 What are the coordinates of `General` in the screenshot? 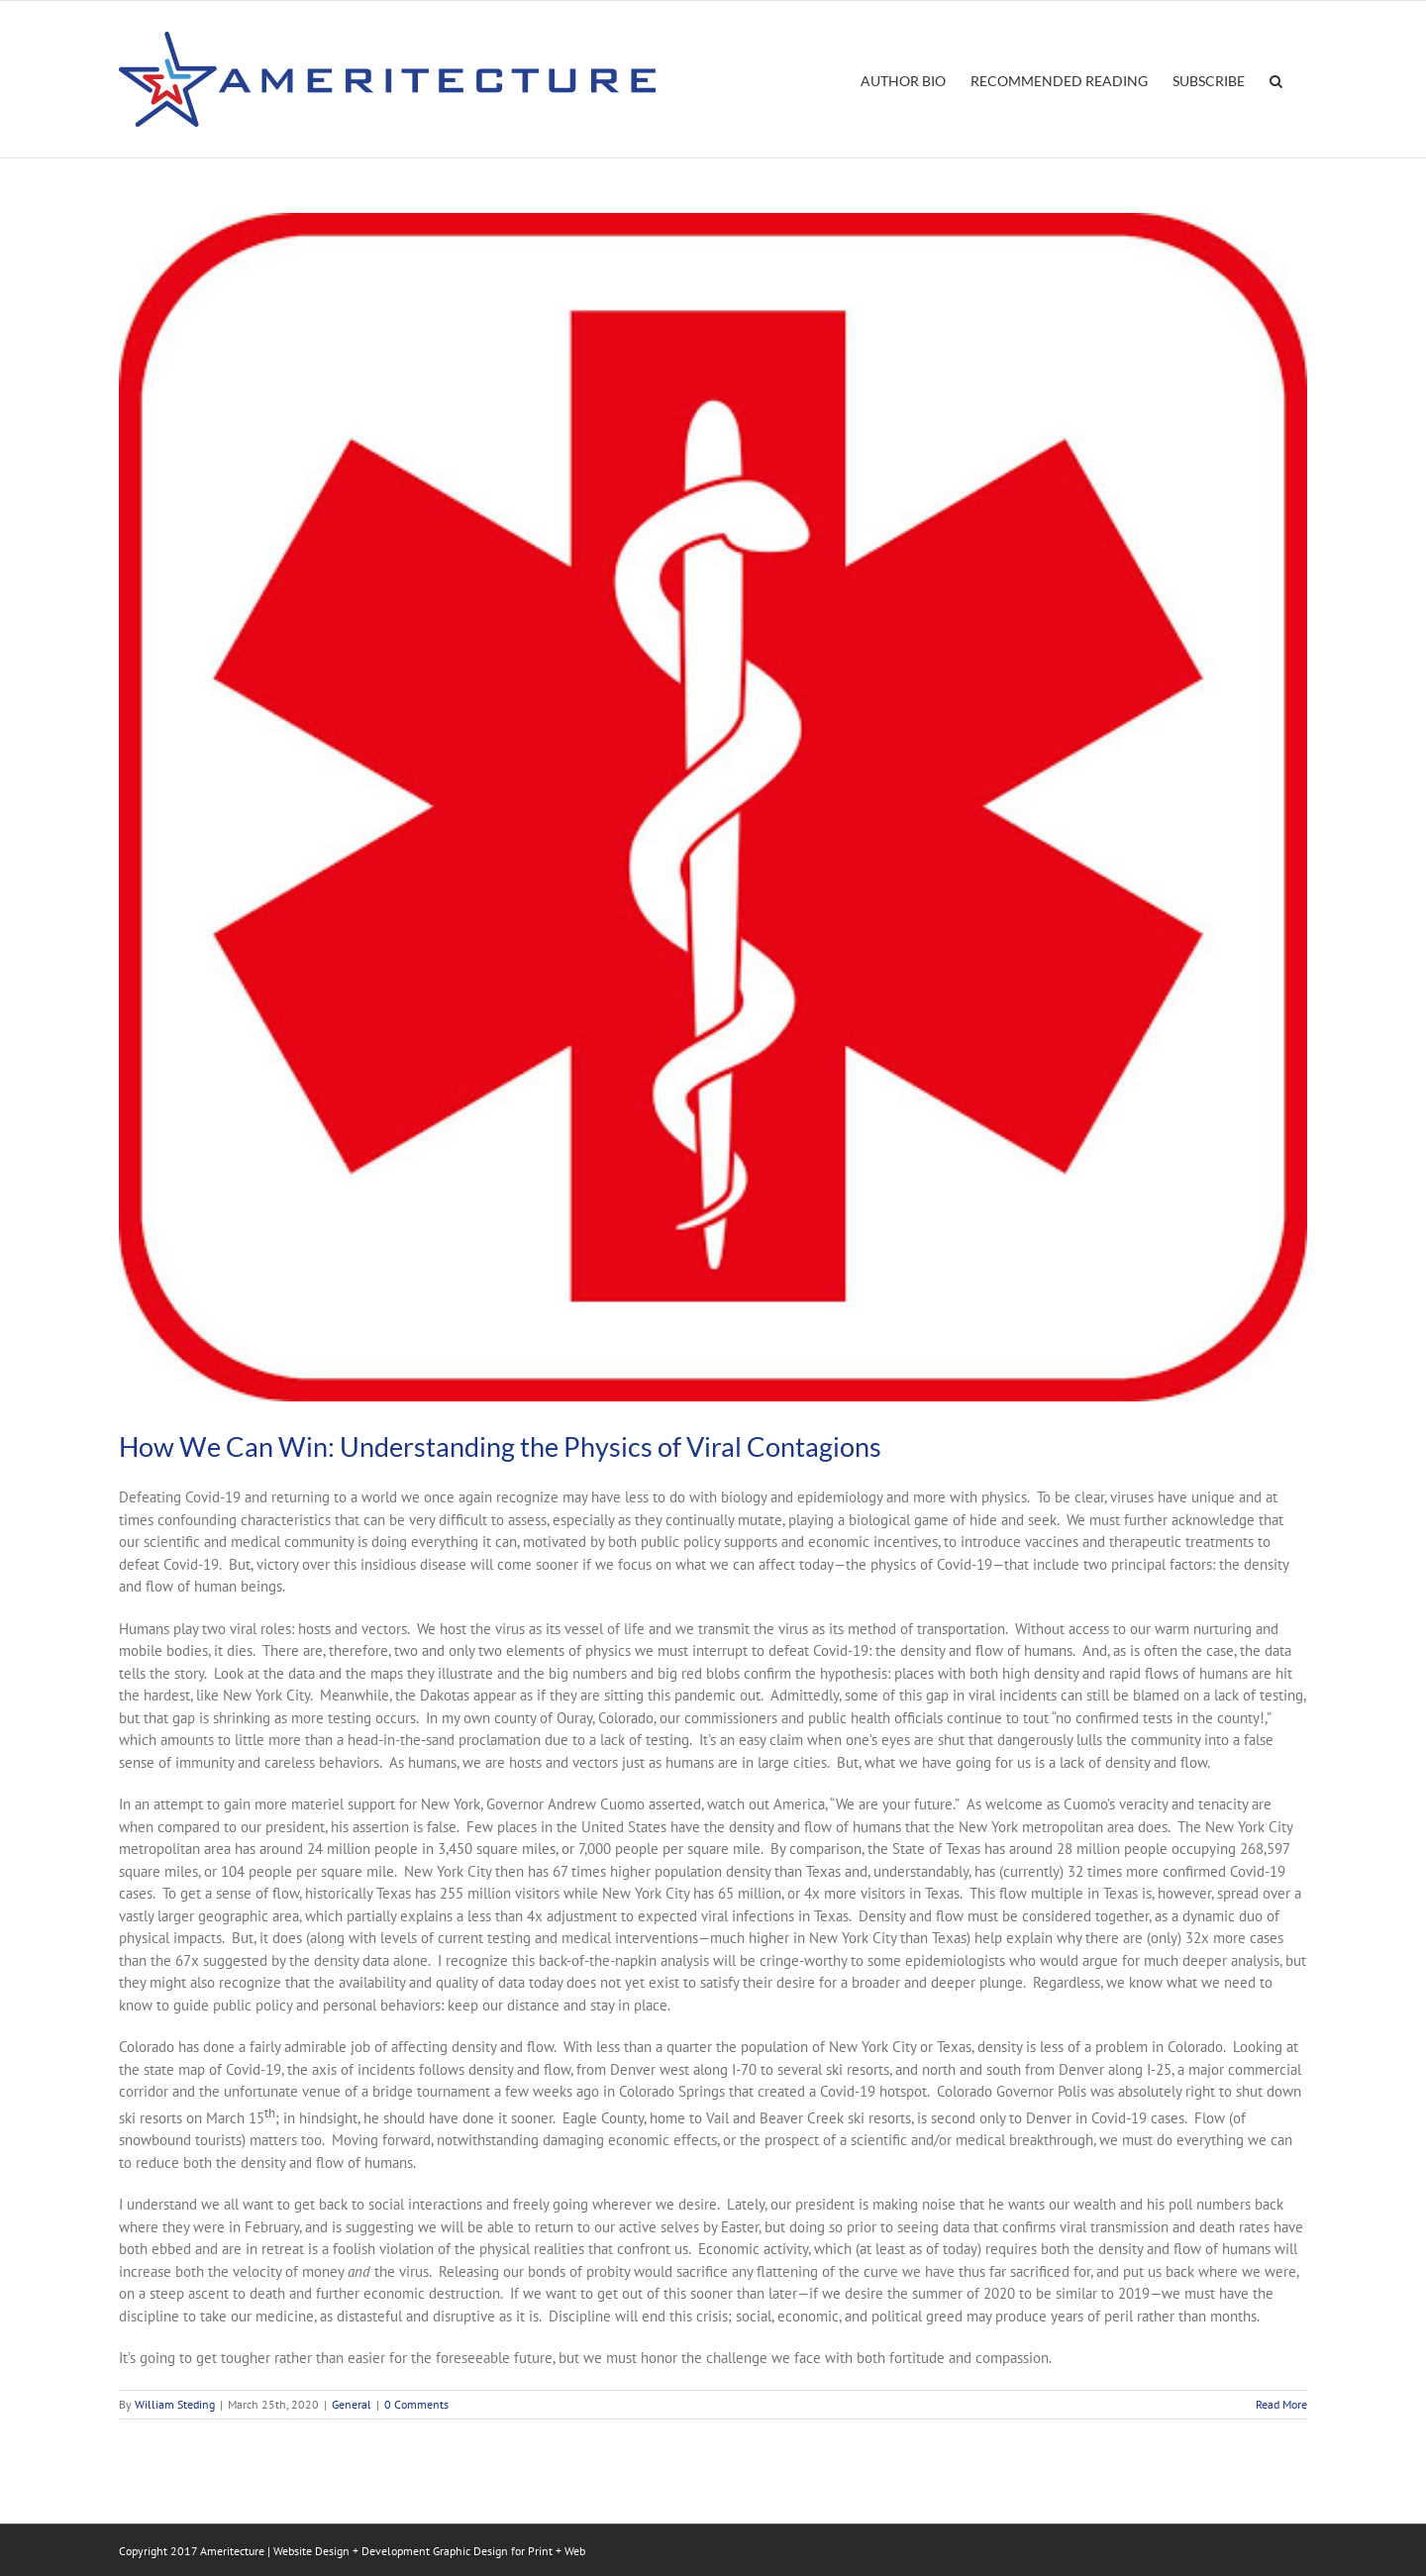 It's located at (351, 2404).